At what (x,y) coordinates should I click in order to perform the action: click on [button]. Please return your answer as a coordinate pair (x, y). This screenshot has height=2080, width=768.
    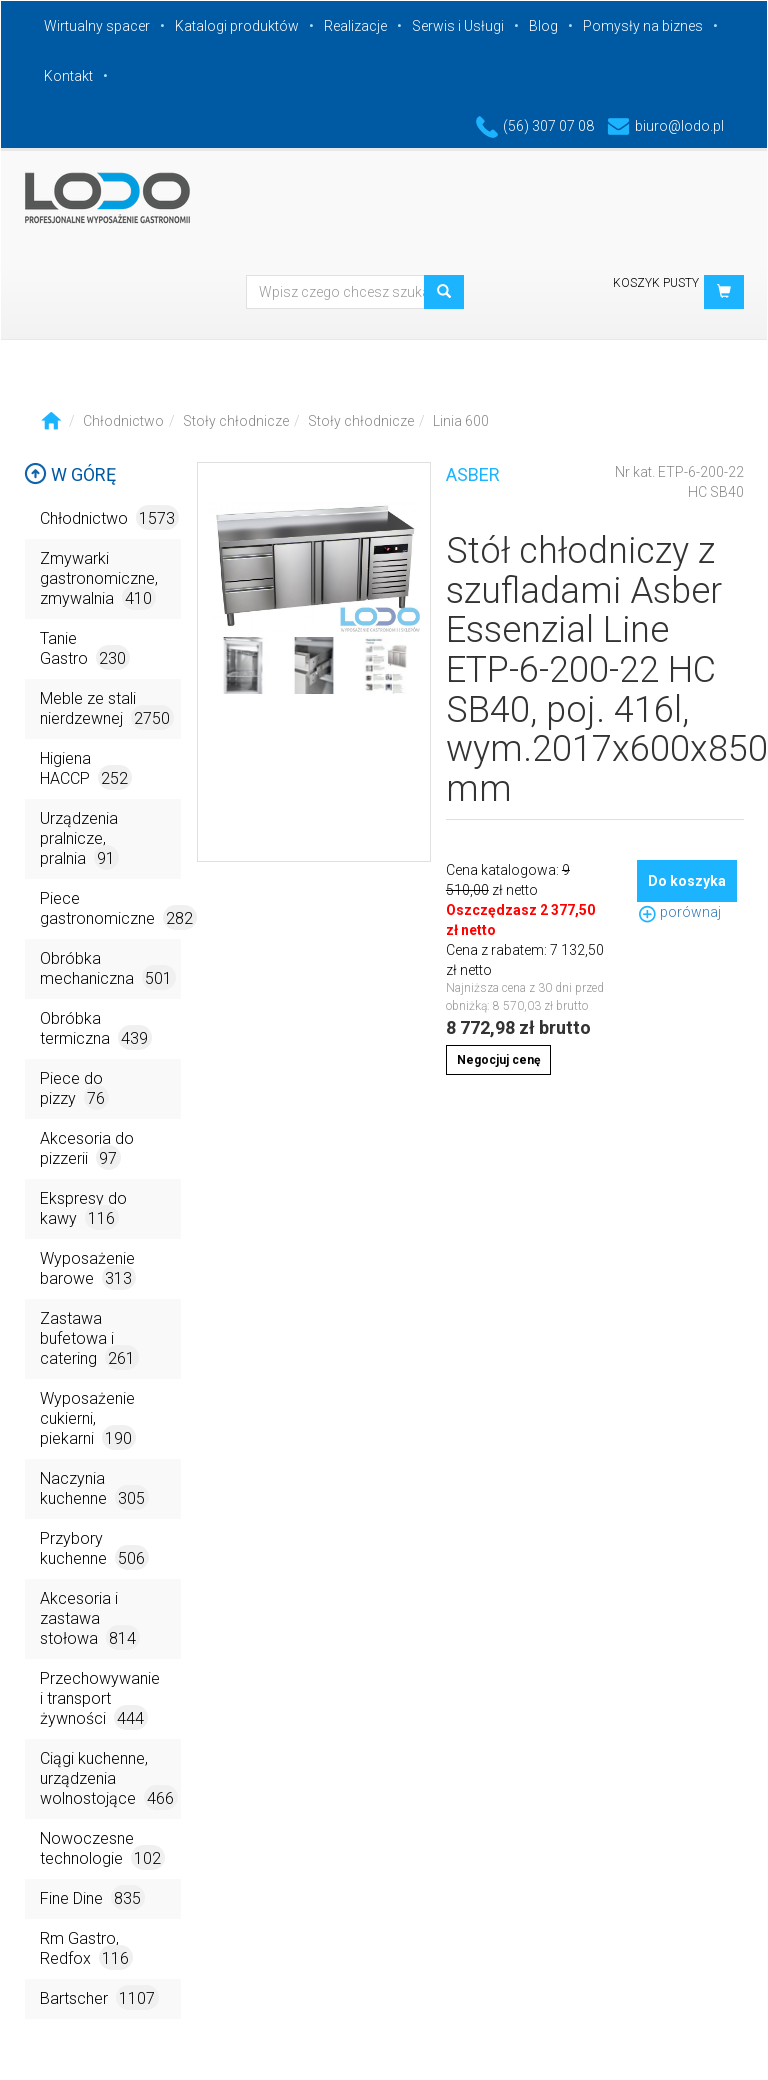
    Looking at the image, I should click on (724, 292).